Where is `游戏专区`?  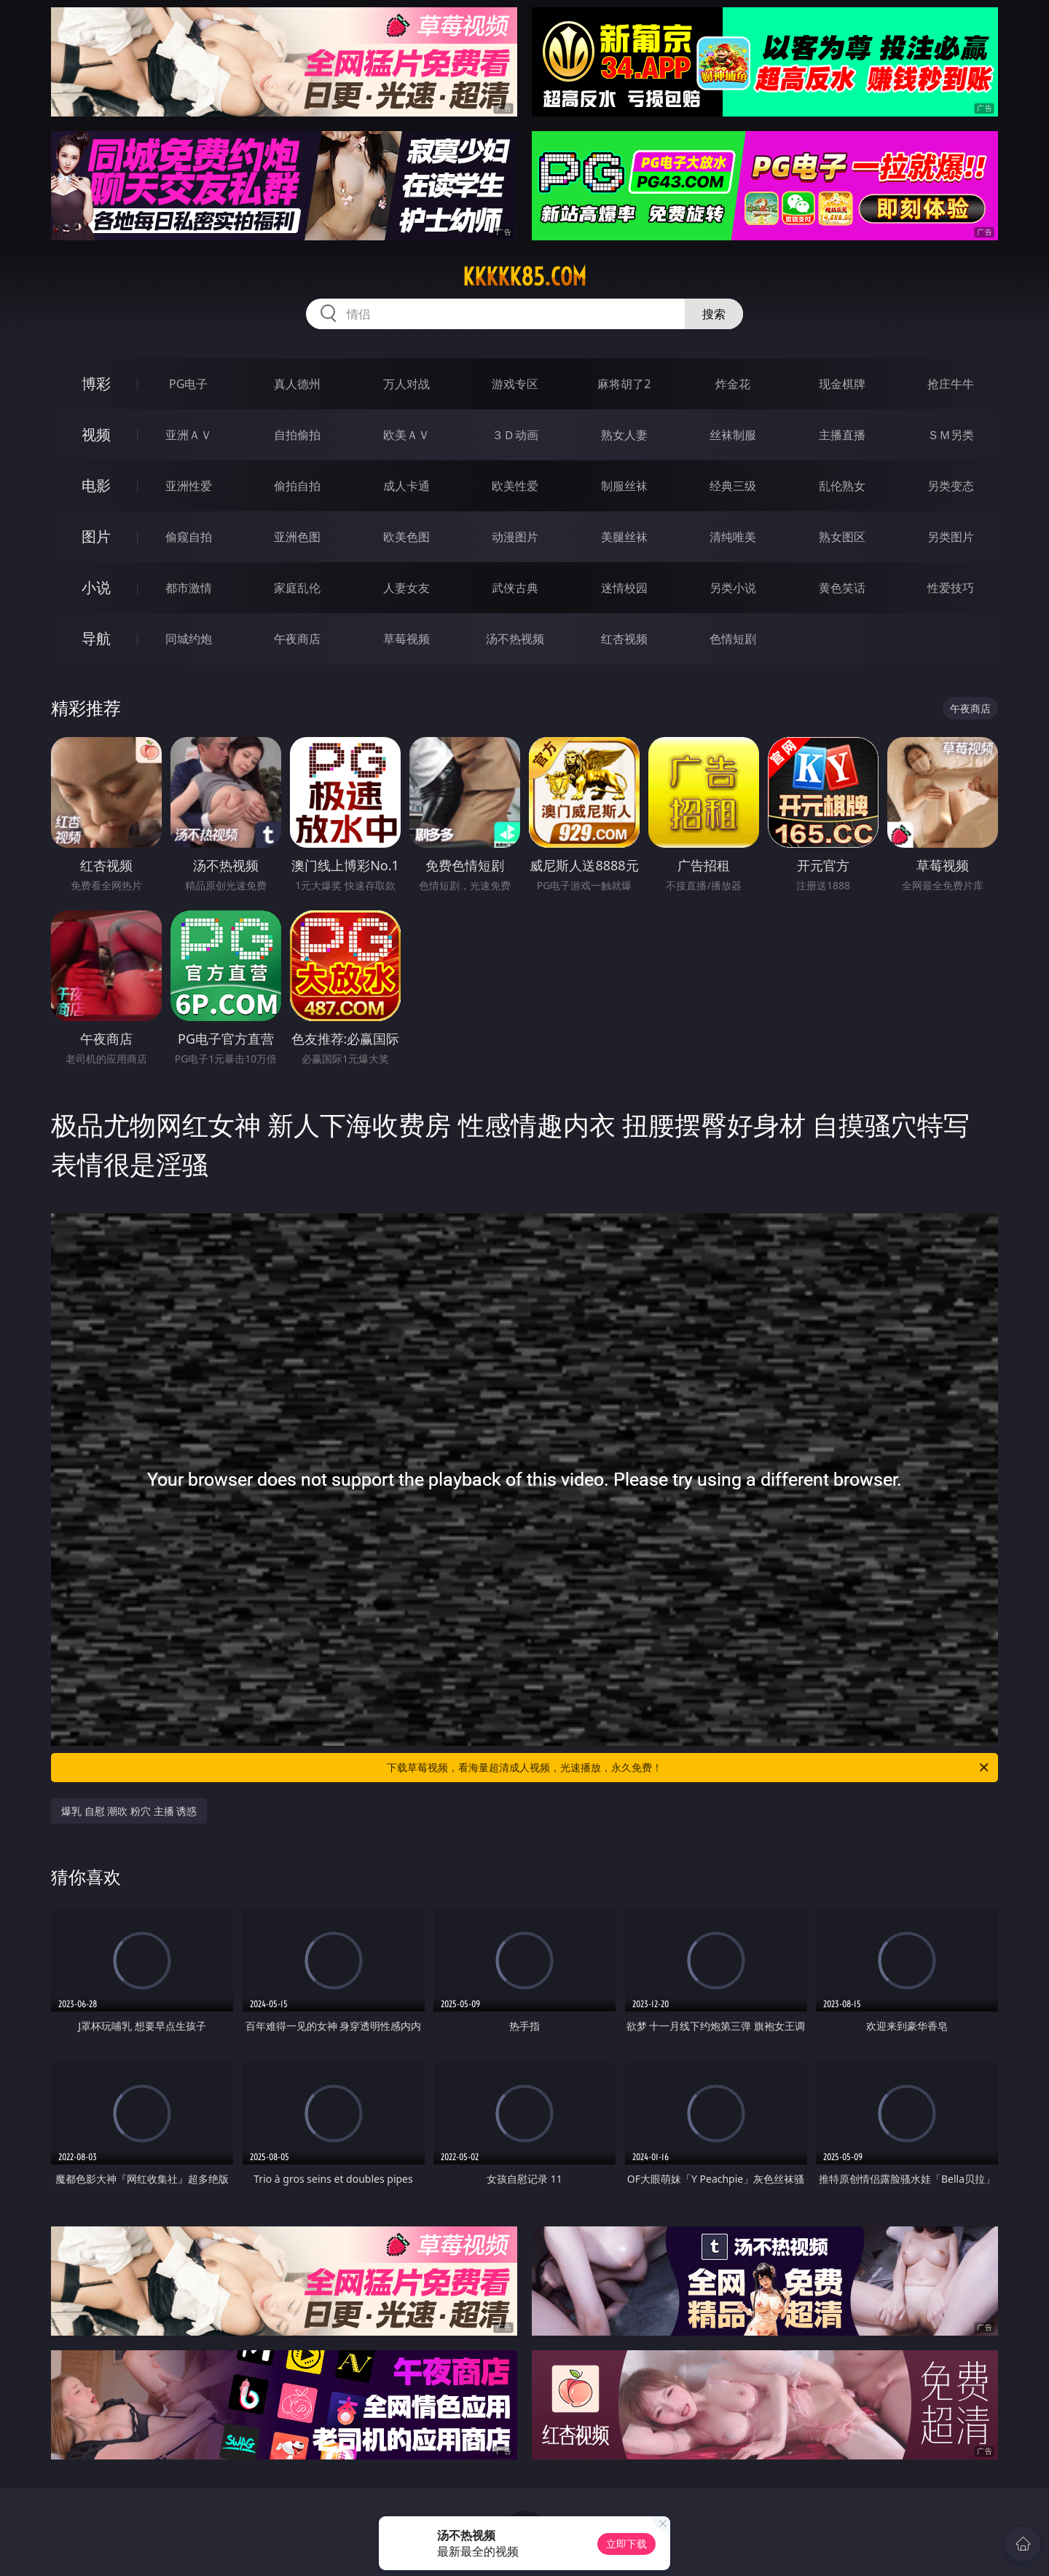 游戏专区 is located at coordinates (515, 384).